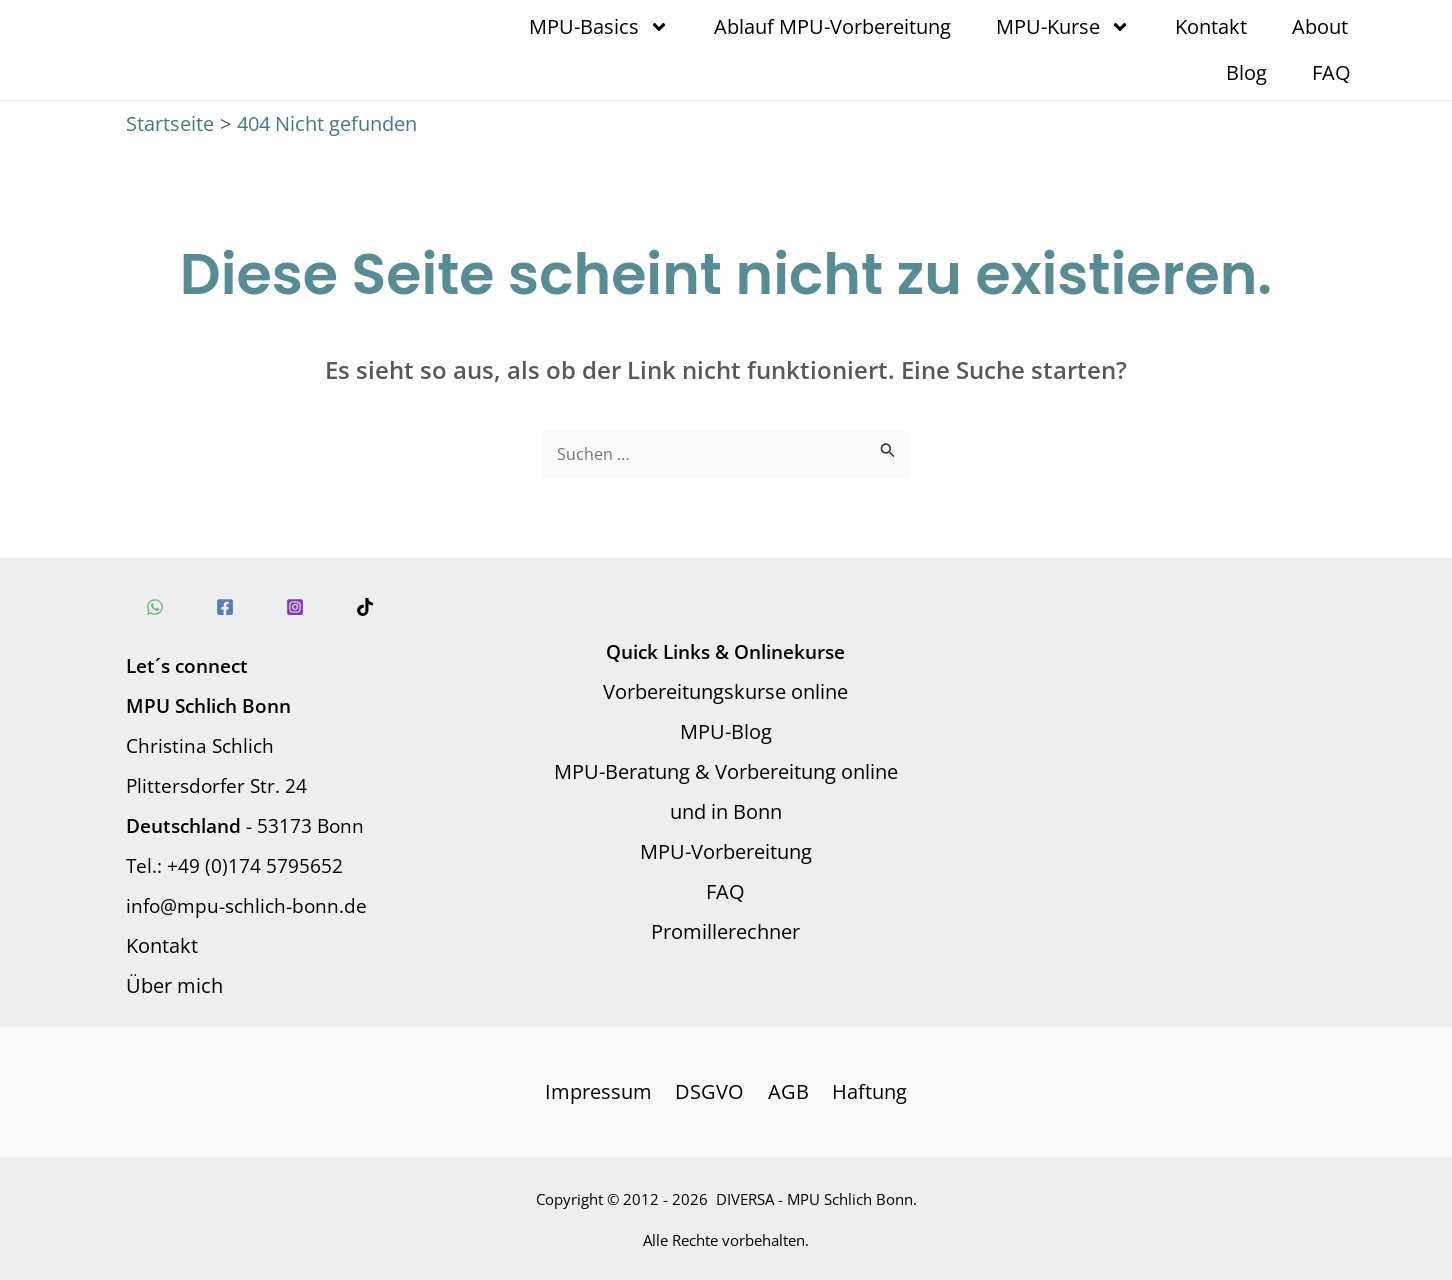  Describe the element at coordinates (1331, 72) in the screenshot. I see `FAQ` at that location.